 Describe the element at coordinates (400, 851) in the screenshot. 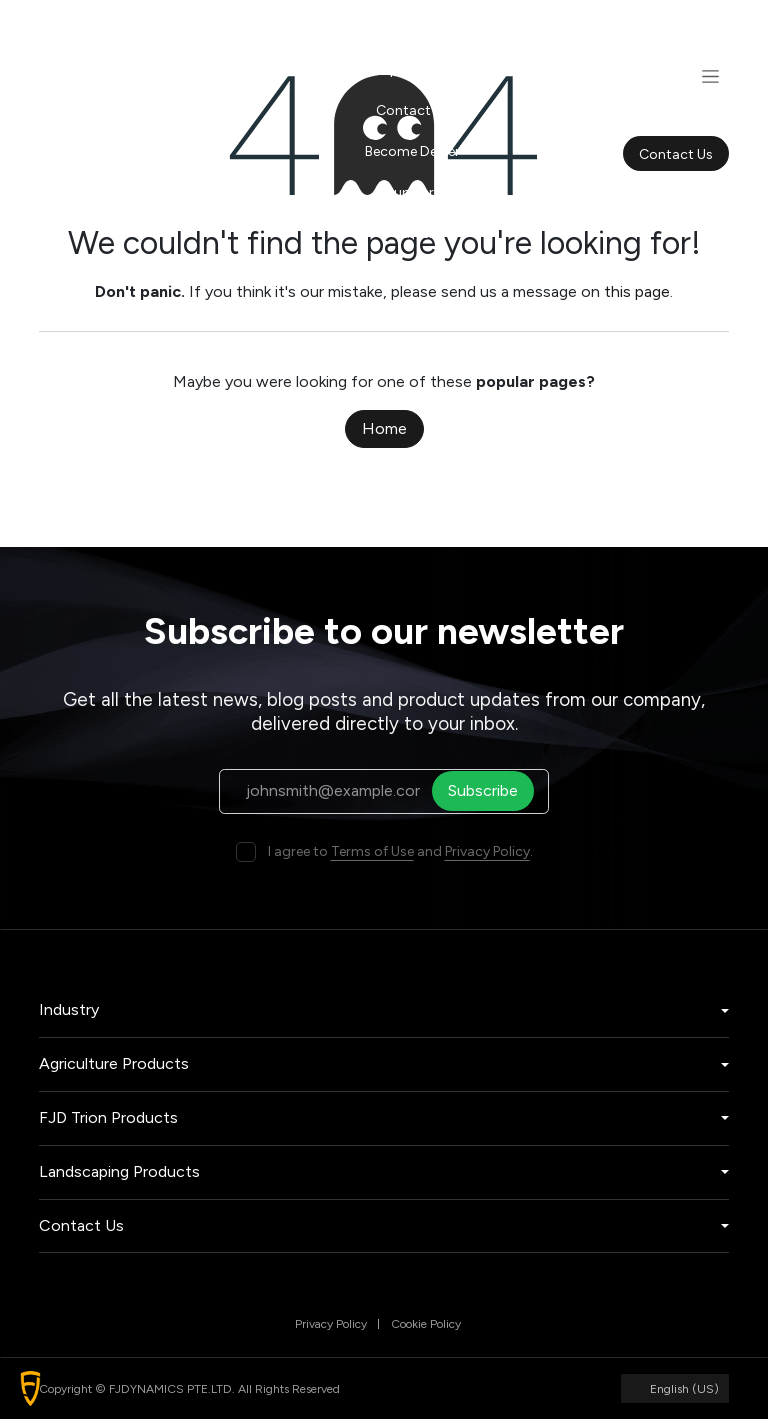

I see `I agree to and .` at that location.